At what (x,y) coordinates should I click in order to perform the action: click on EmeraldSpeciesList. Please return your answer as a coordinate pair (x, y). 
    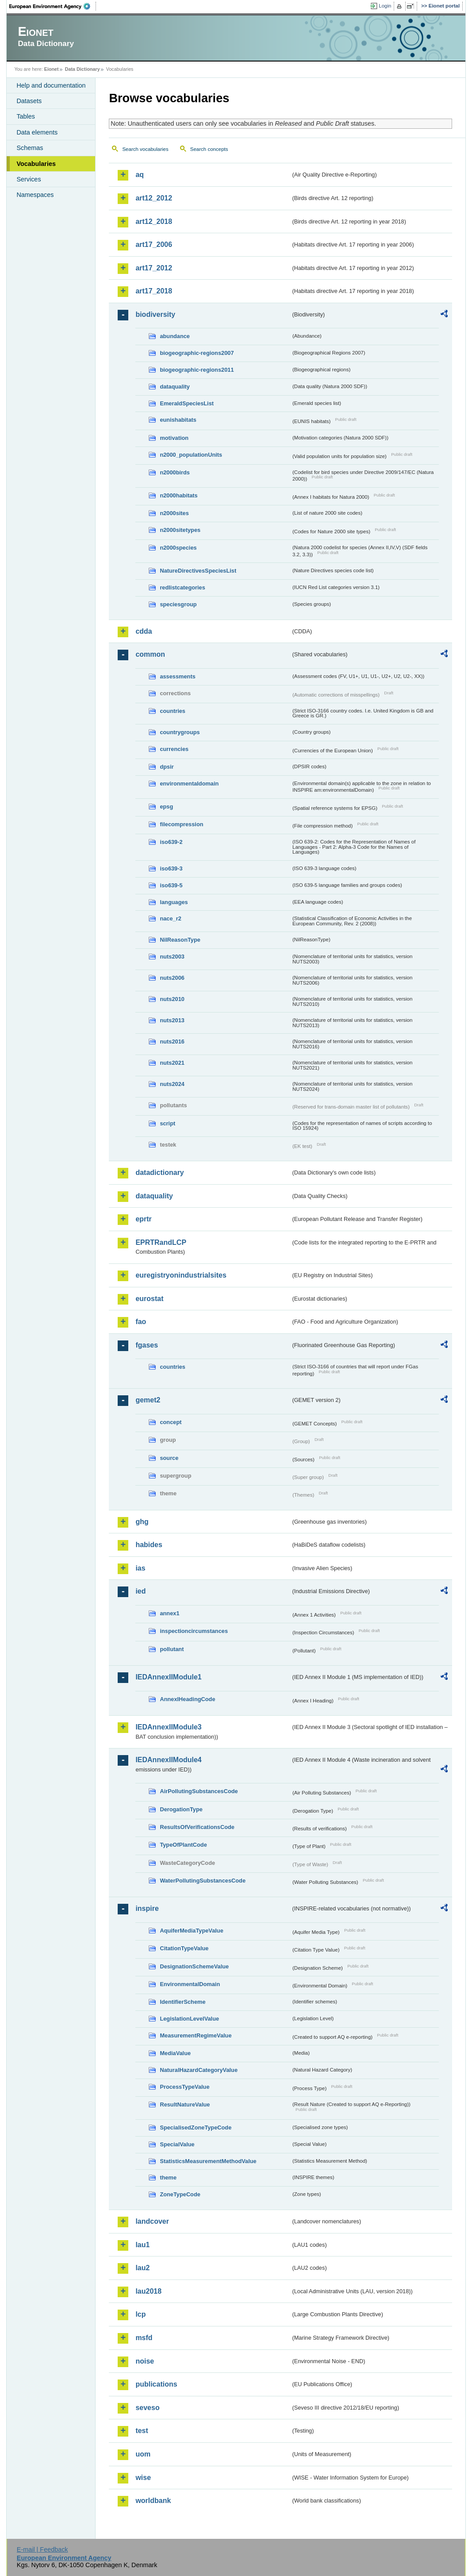
    Looking at the image, I should click on (187, 403).